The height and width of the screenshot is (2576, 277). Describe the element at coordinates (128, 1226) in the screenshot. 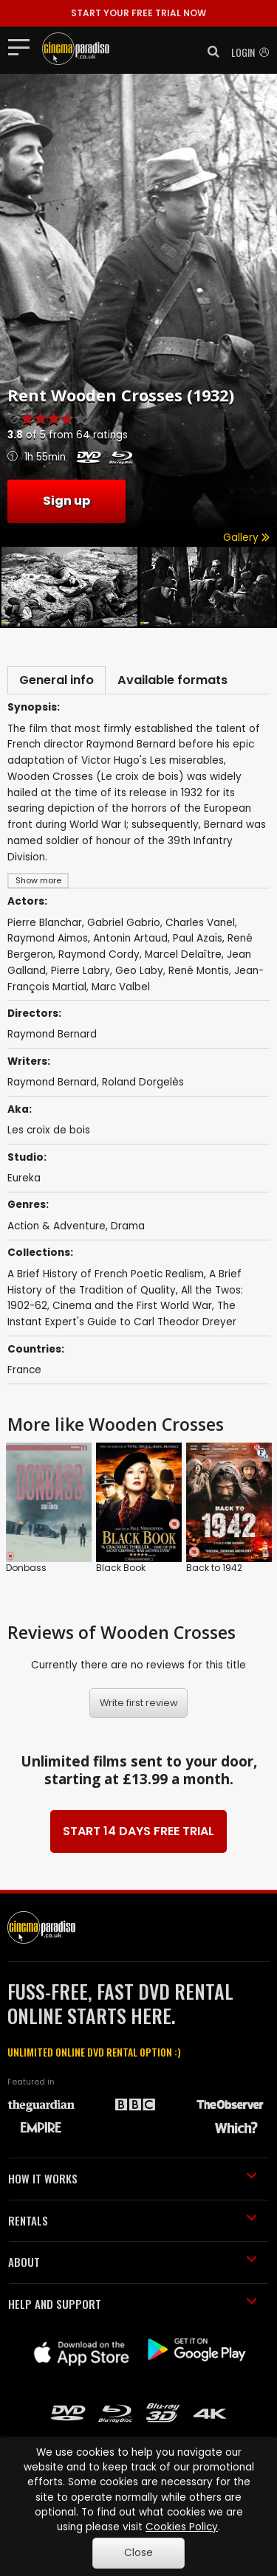

I see `Drama` at that location.